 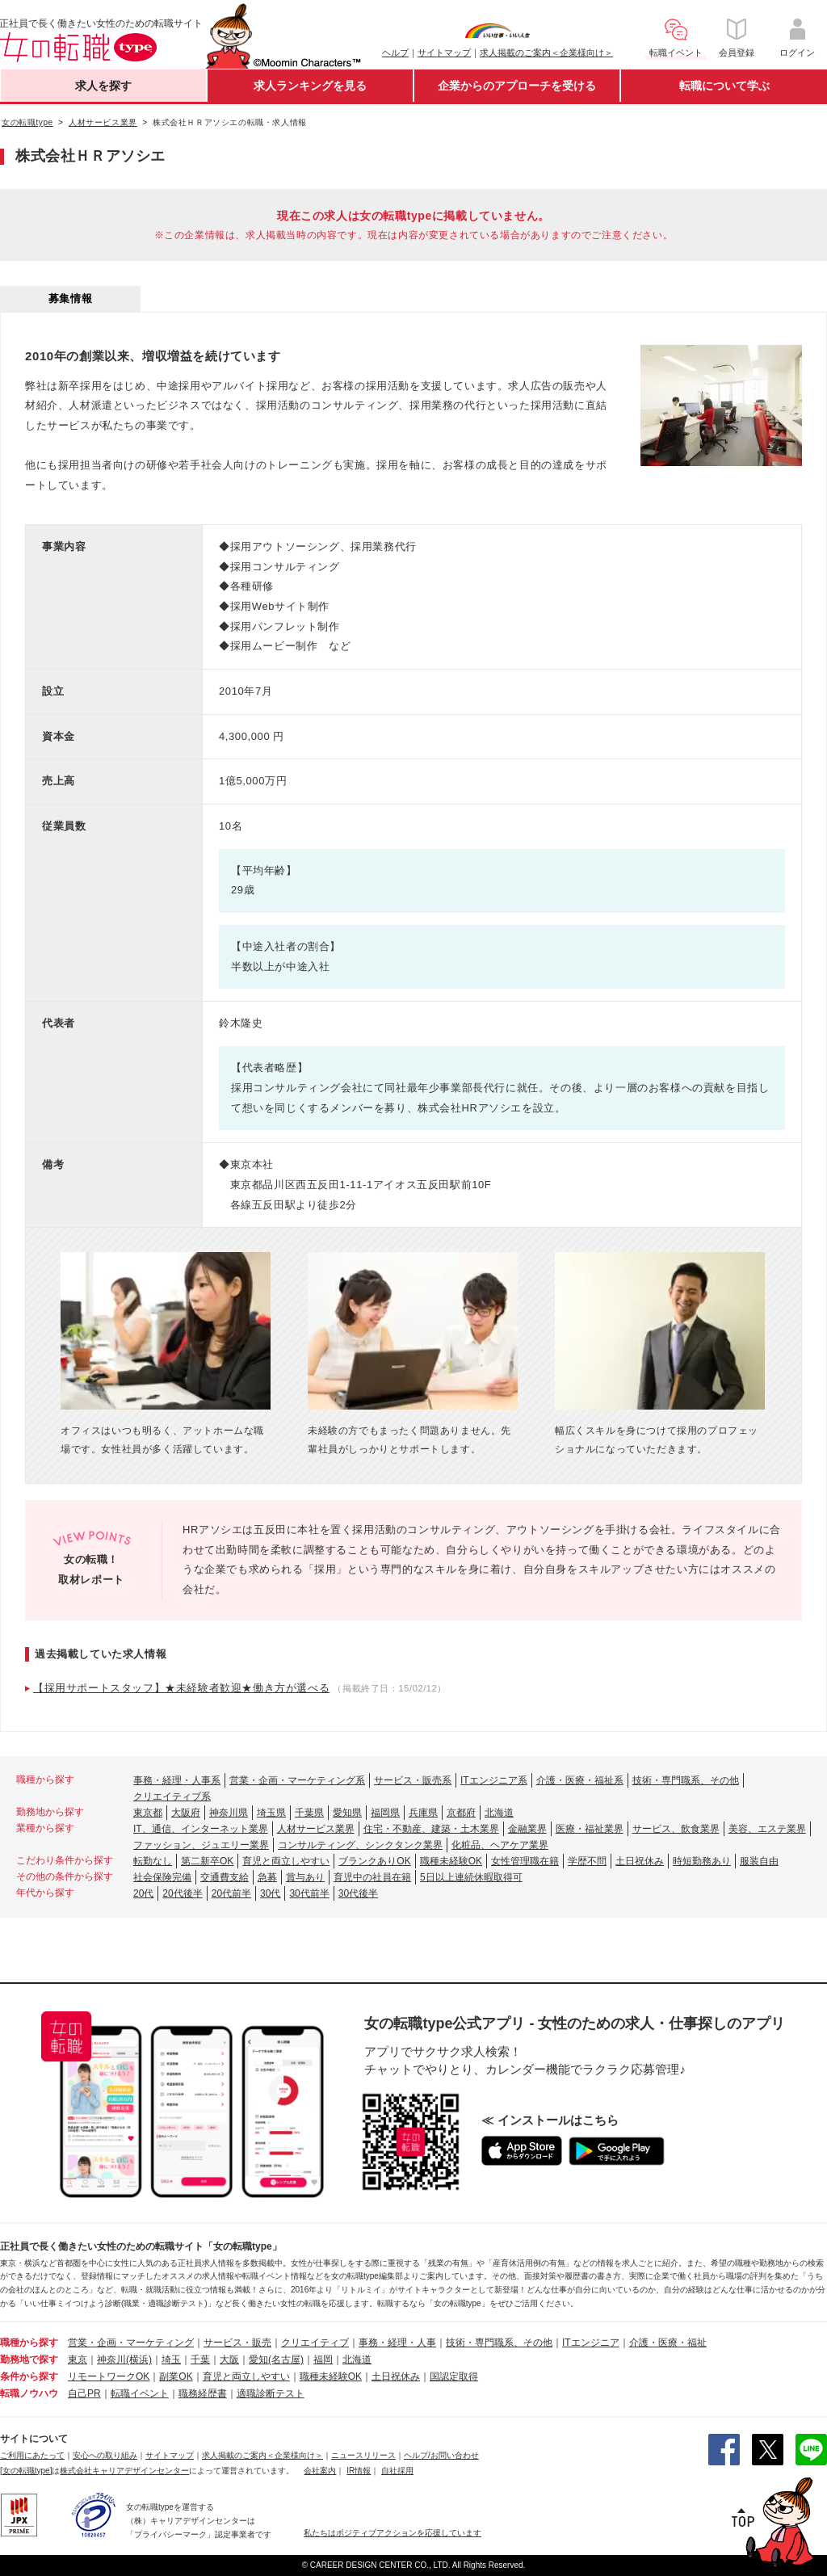 What do you see at coordinates (759, 1861) in the screenshot?
I see `服装自由` at bounding box center [759, 1861].